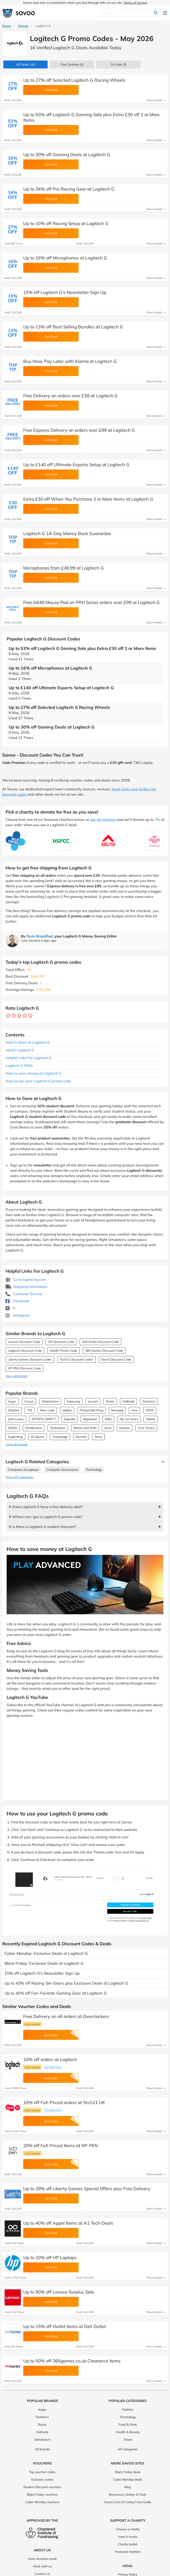  Describe the element at coordinates (23, 26) in the screenshot. I see `Brands` at that location.